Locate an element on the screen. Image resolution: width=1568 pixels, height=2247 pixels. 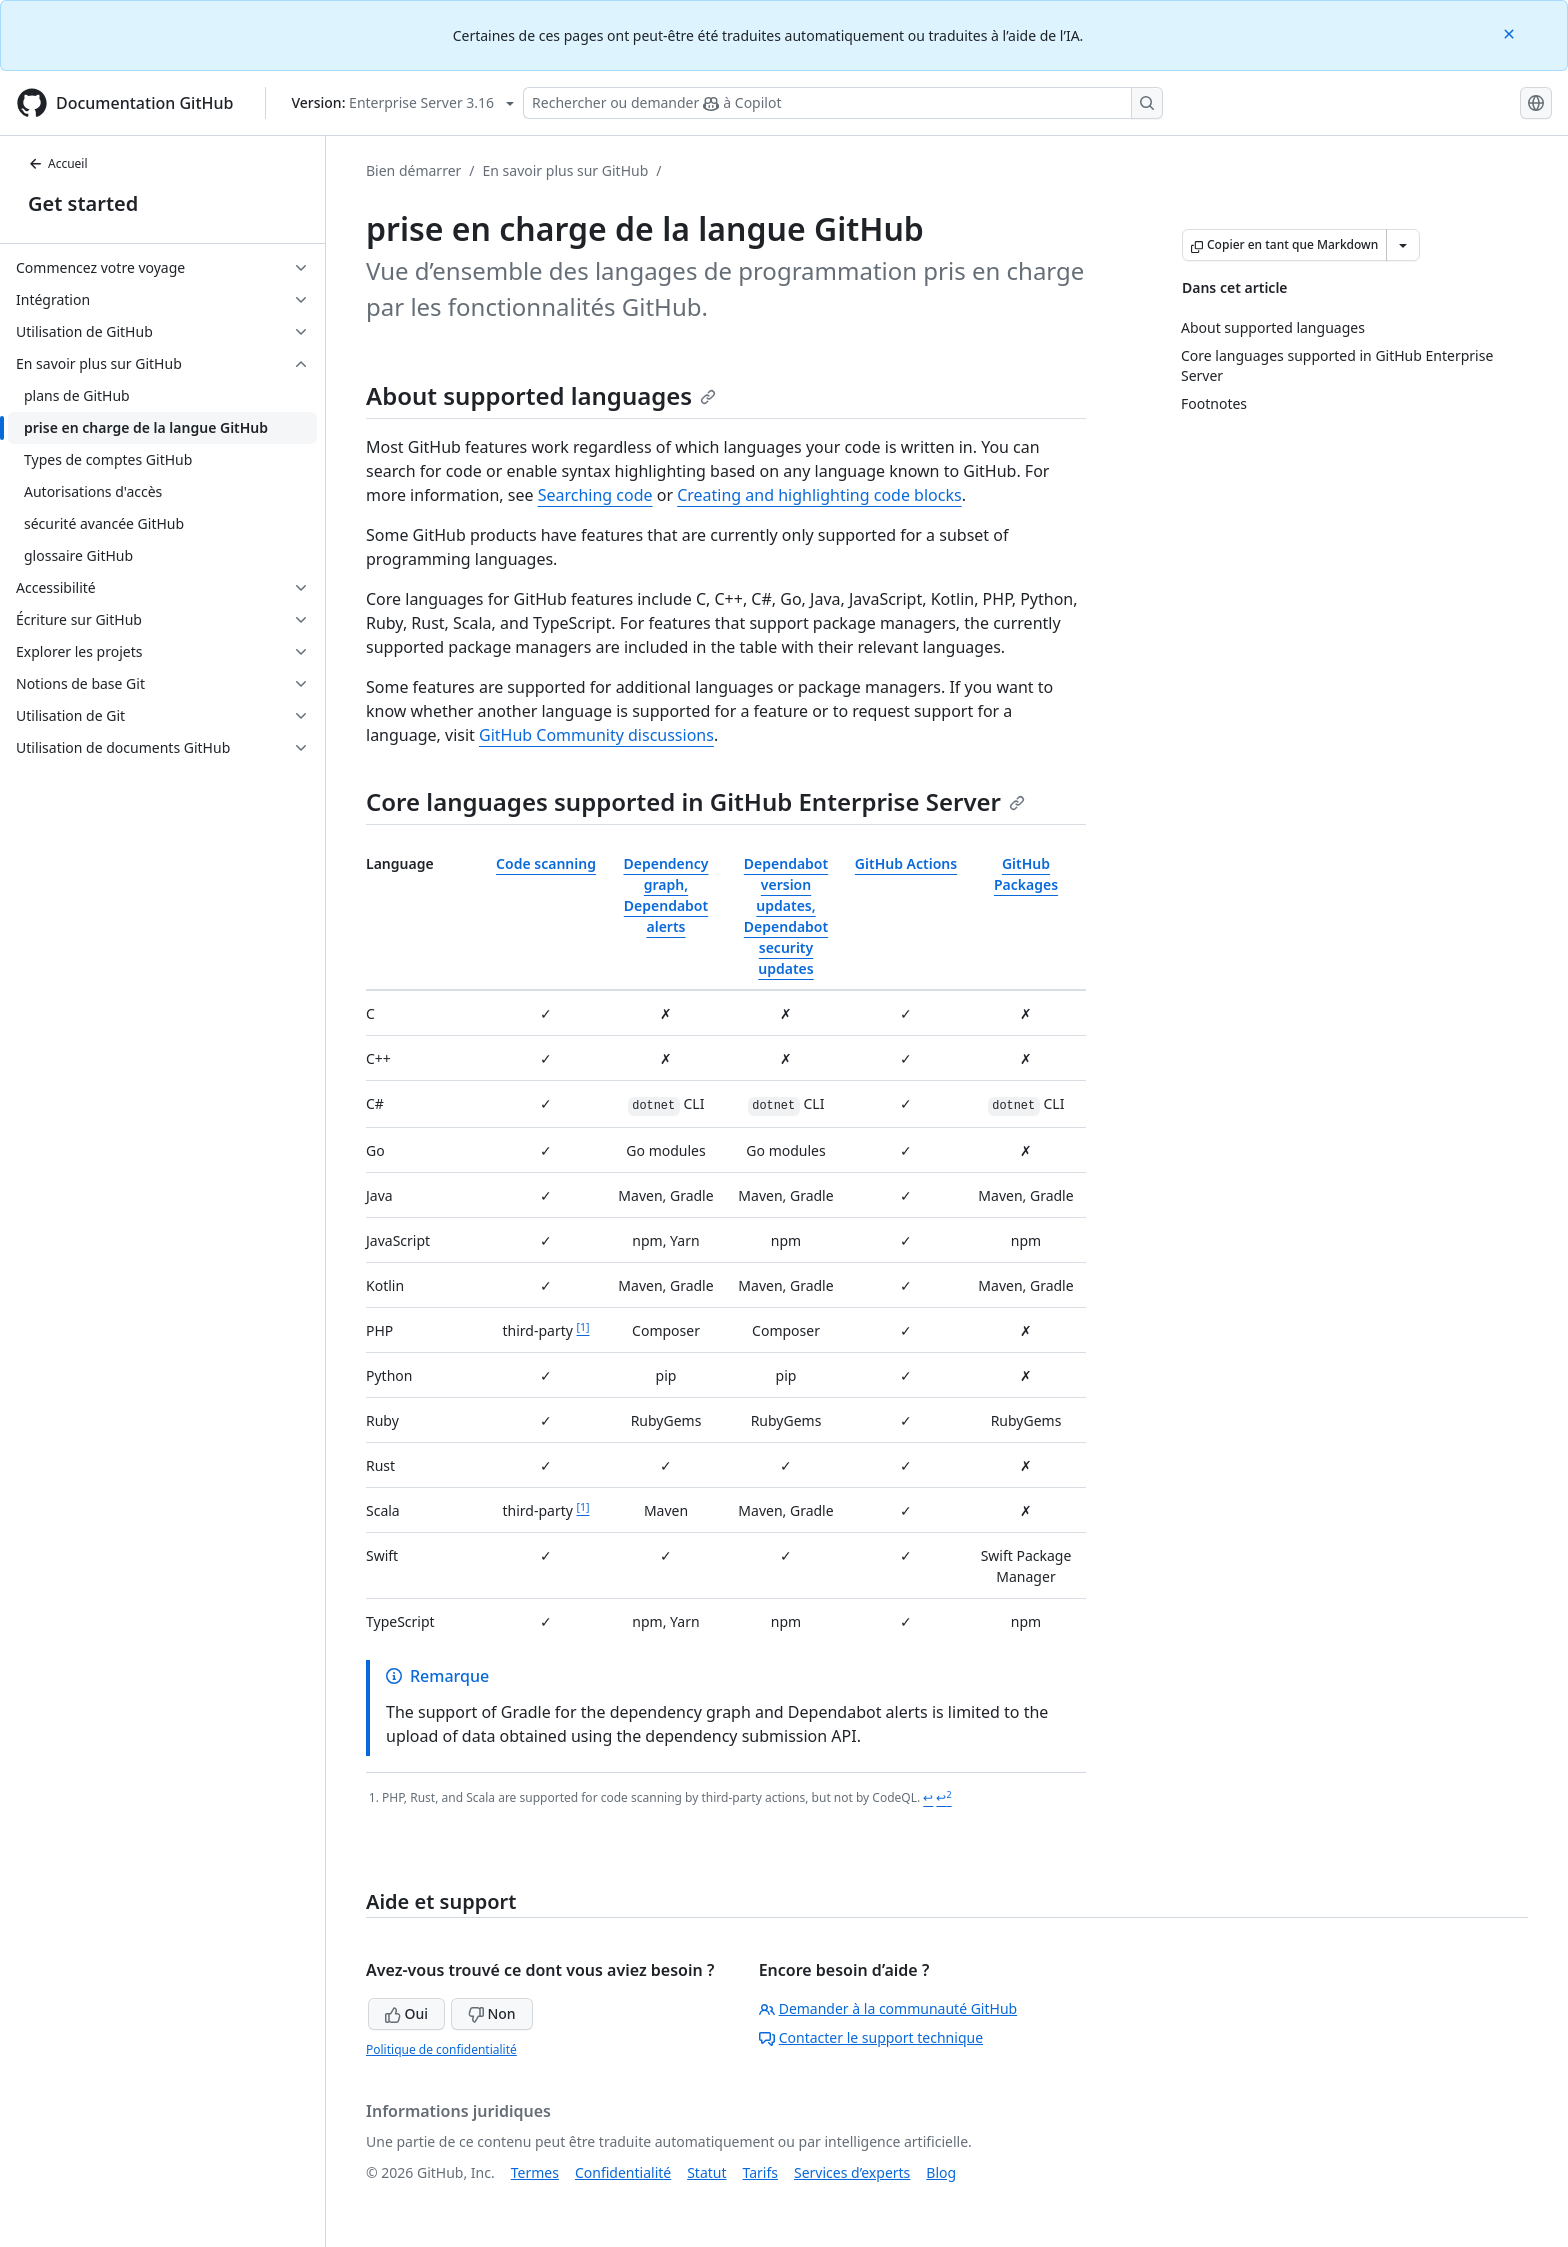
Statut is located at coordinates (706, 2172).